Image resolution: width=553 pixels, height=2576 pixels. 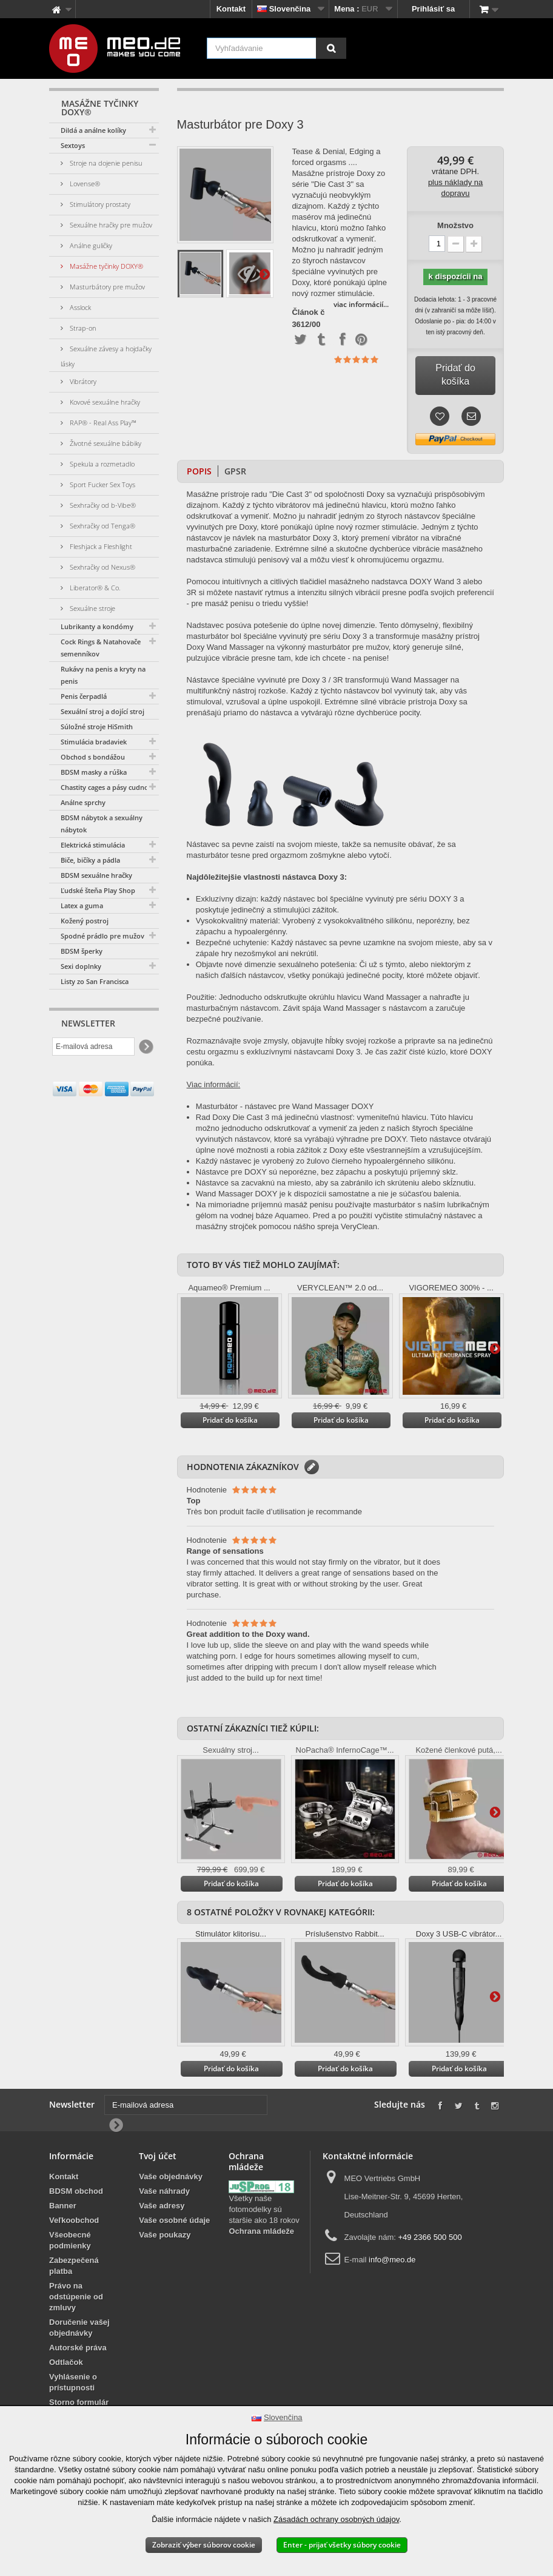 What do you see at coordinates (76, 2296) in the screenshot?
I see `Právo na odstúpenie od zmluvy` at bounding box center [76, 2296].